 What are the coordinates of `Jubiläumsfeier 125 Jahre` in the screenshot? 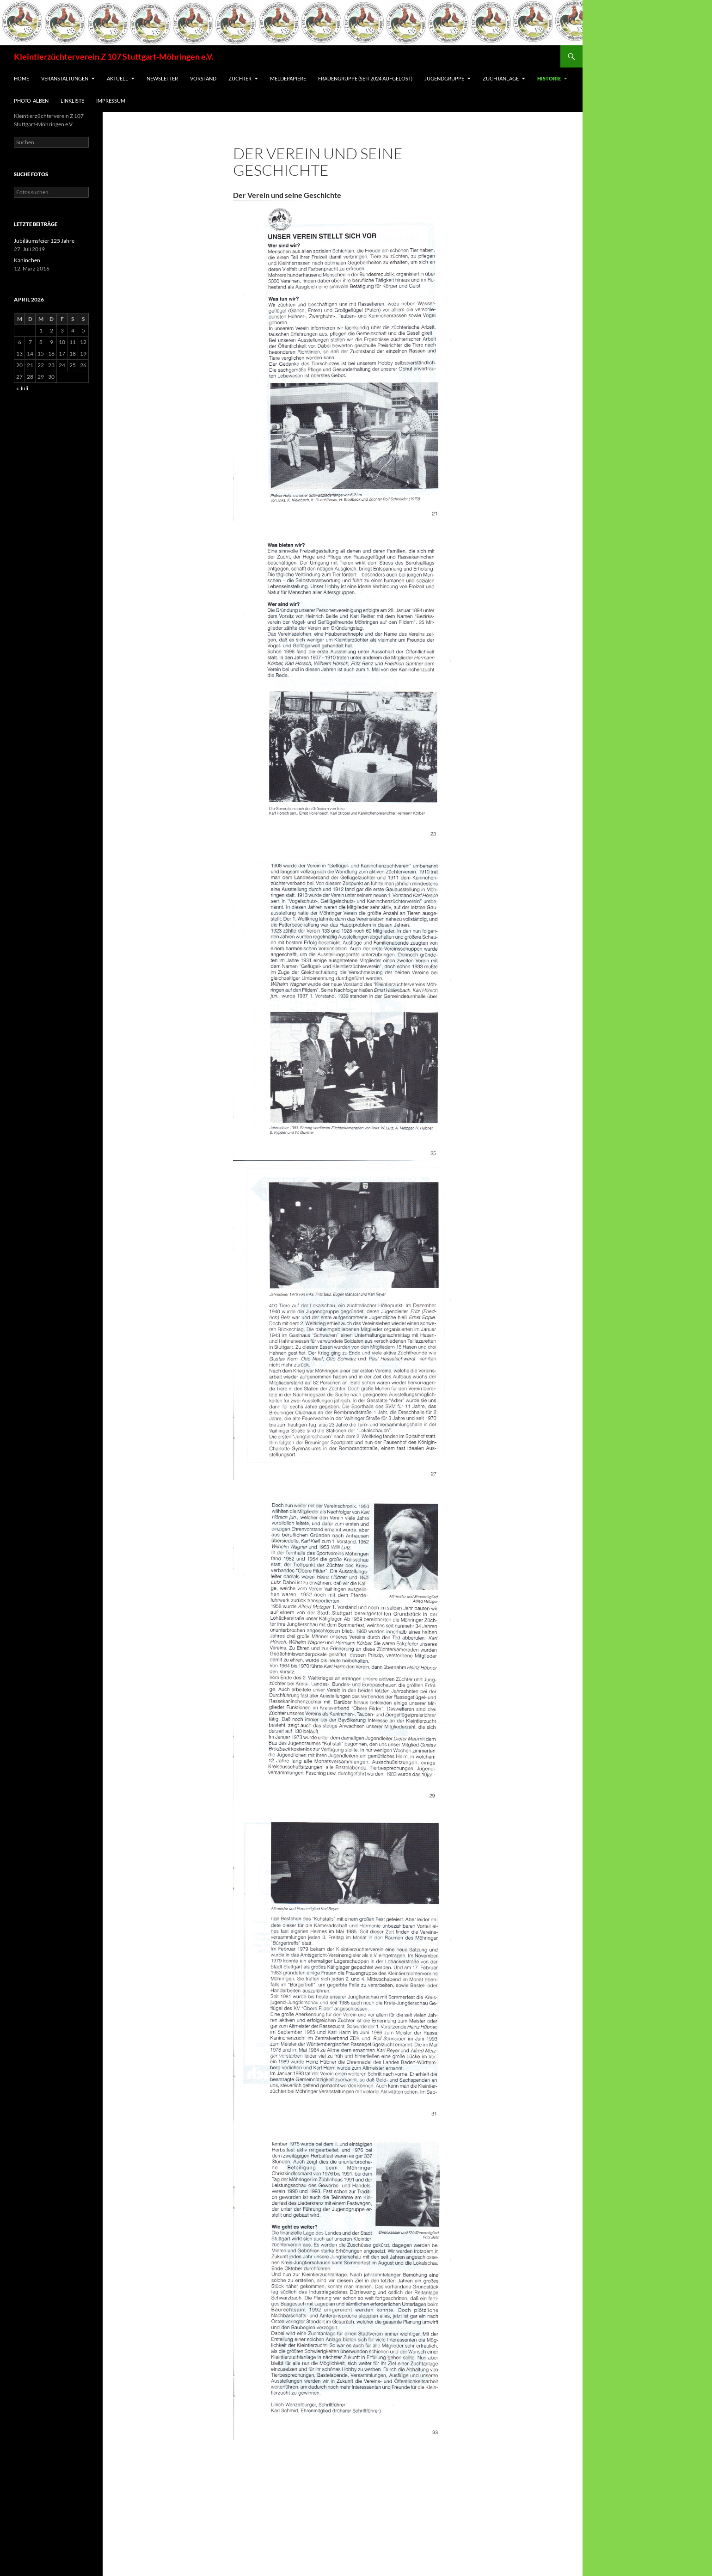 It's located at (44, 240).